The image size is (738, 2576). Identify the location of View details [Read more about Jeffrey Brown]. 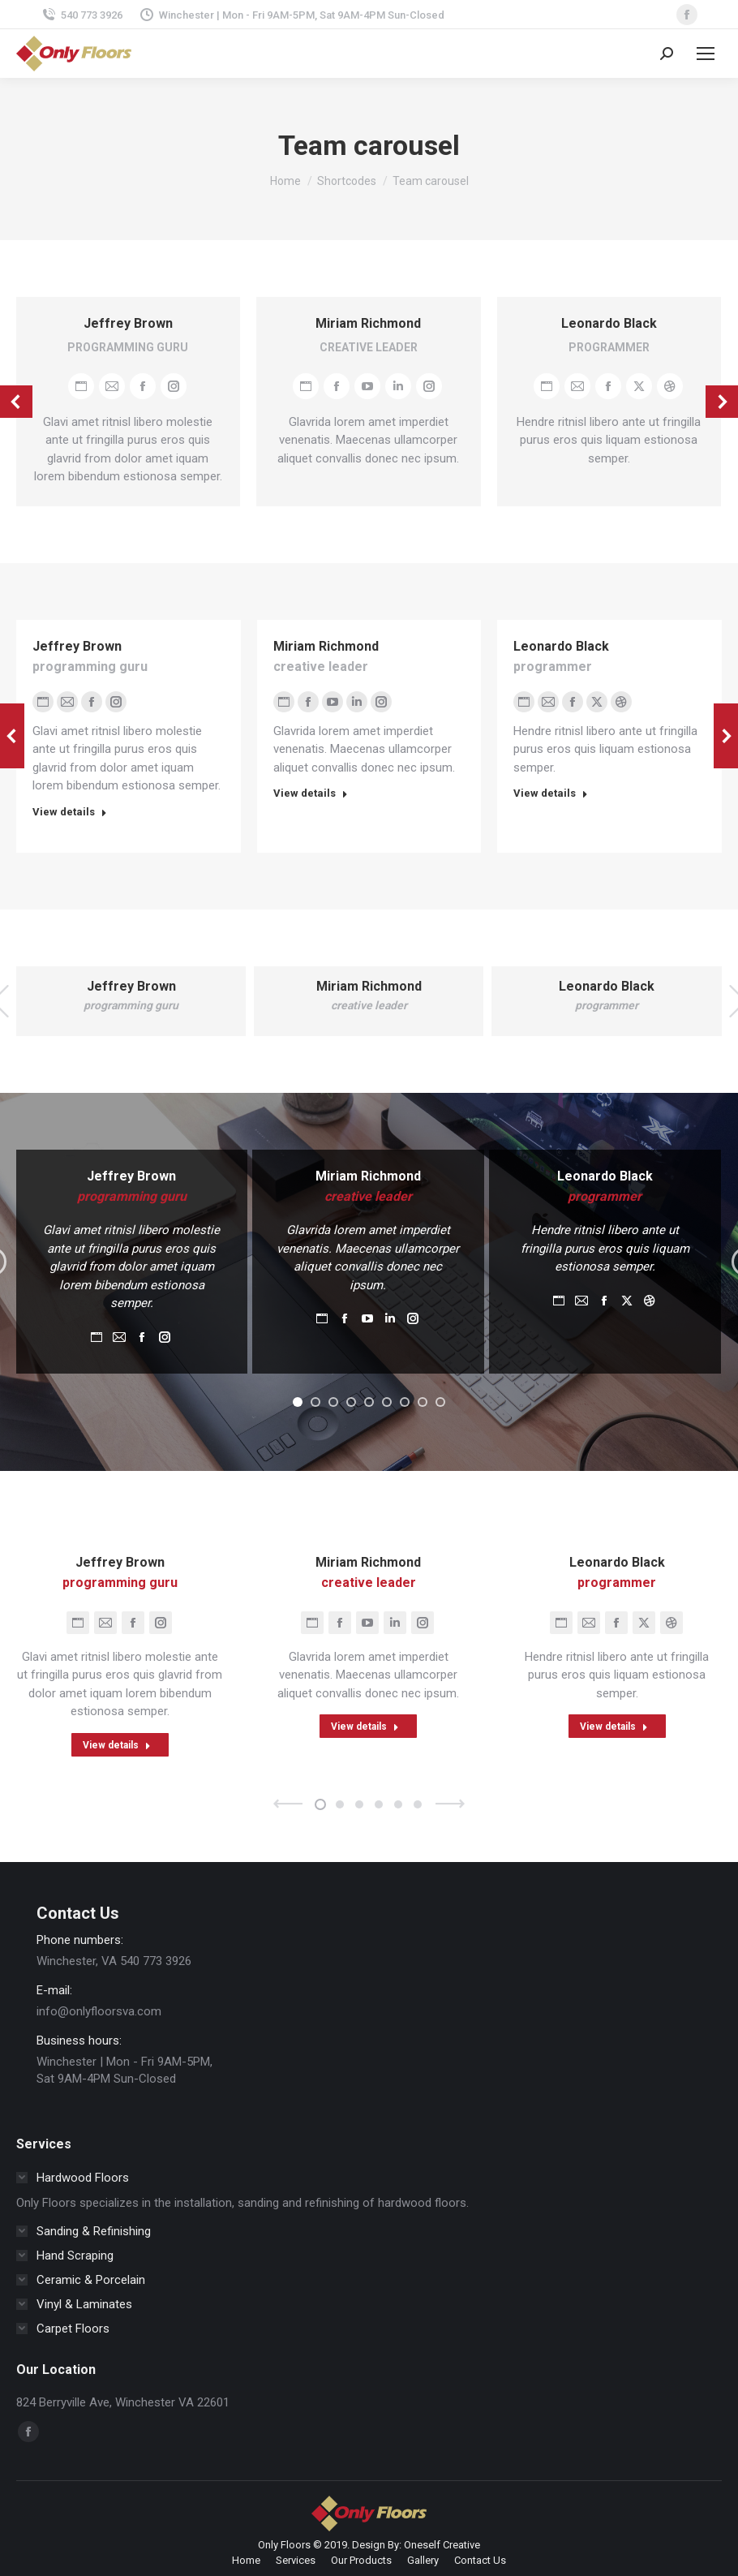
(69, 812).